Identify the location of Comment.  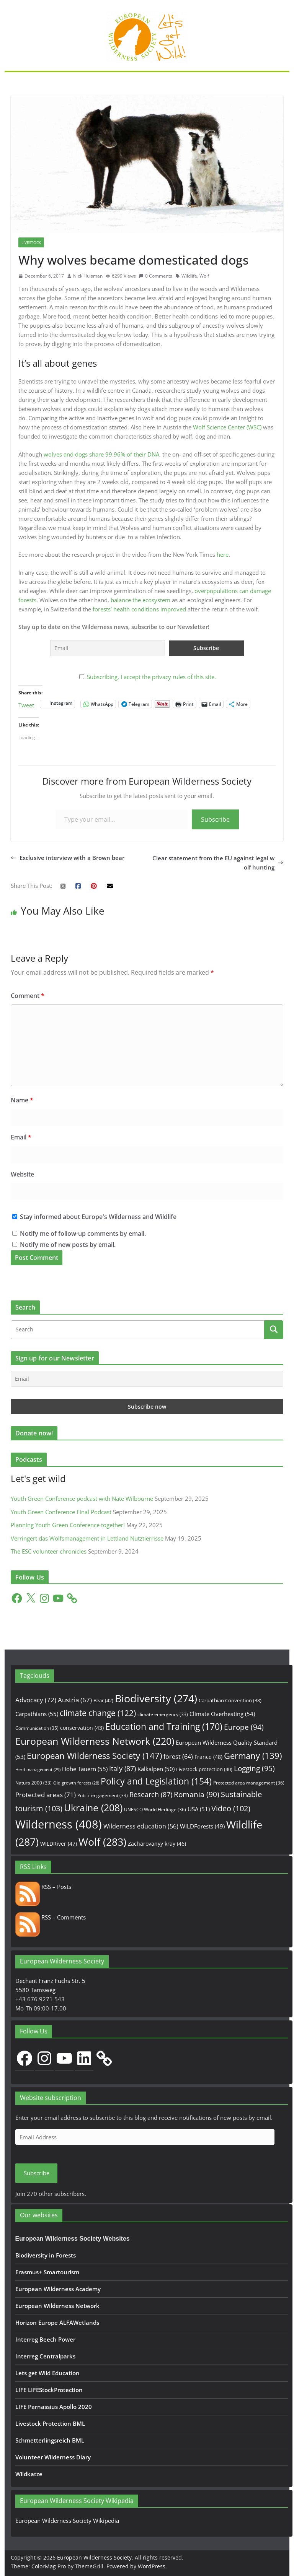
(27, 995).